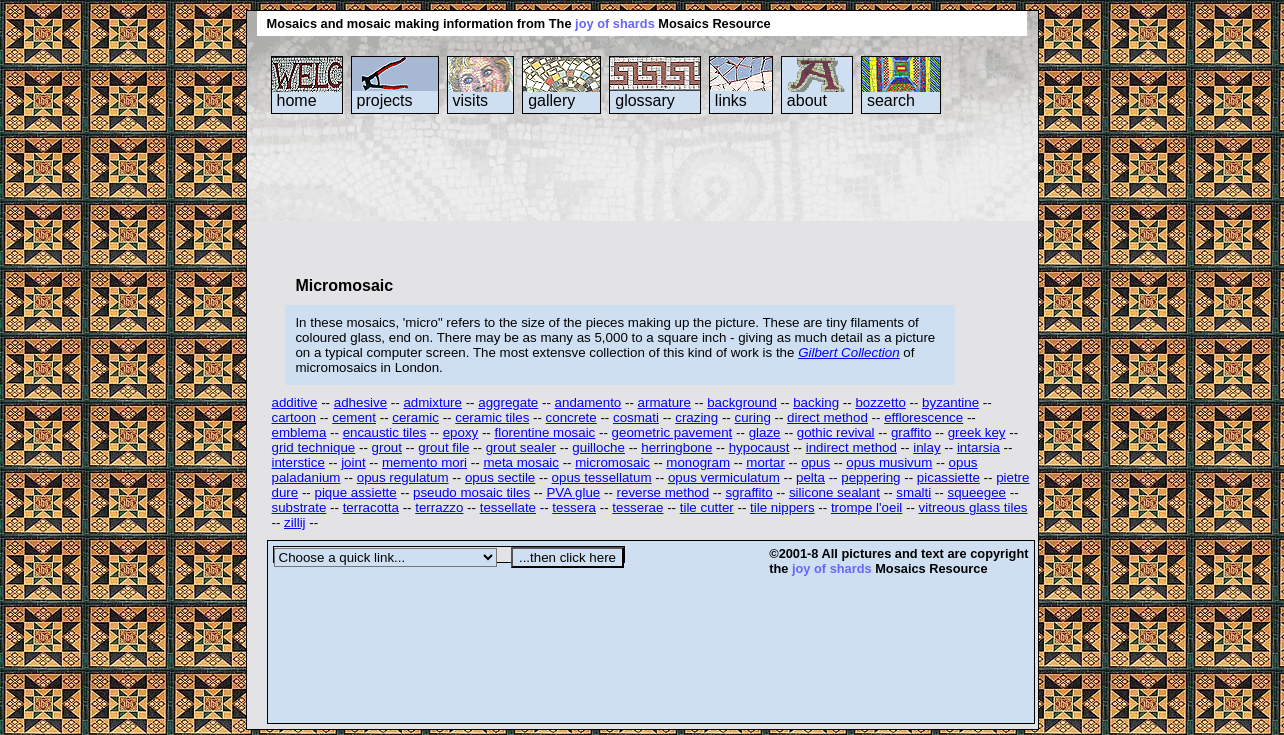 The width and height of the screenshot is (1284, 735). Describe the element at coordinates (731, 100) in the screenshot. I see `links` at that location.